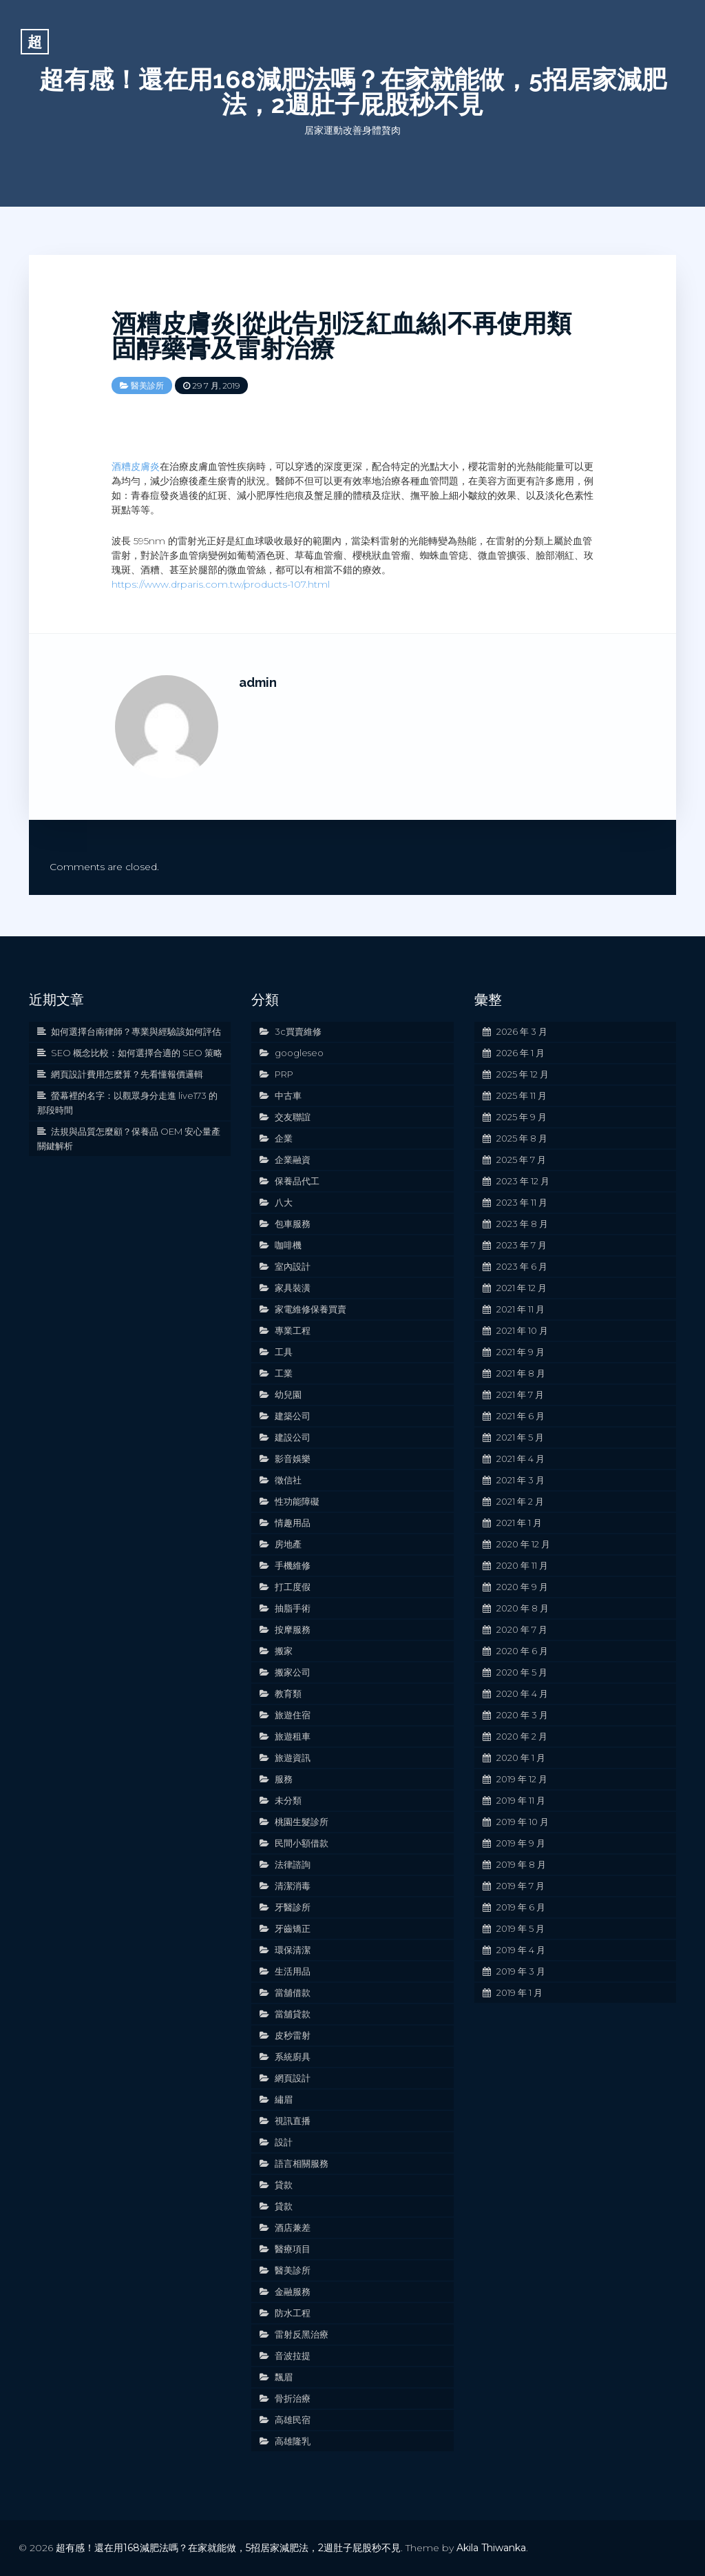 The width and height of the screenshot is (705, 2576). Describe the element at coordinates (297, 1501) in the screenshot. I see `性功能障礙` at that location.